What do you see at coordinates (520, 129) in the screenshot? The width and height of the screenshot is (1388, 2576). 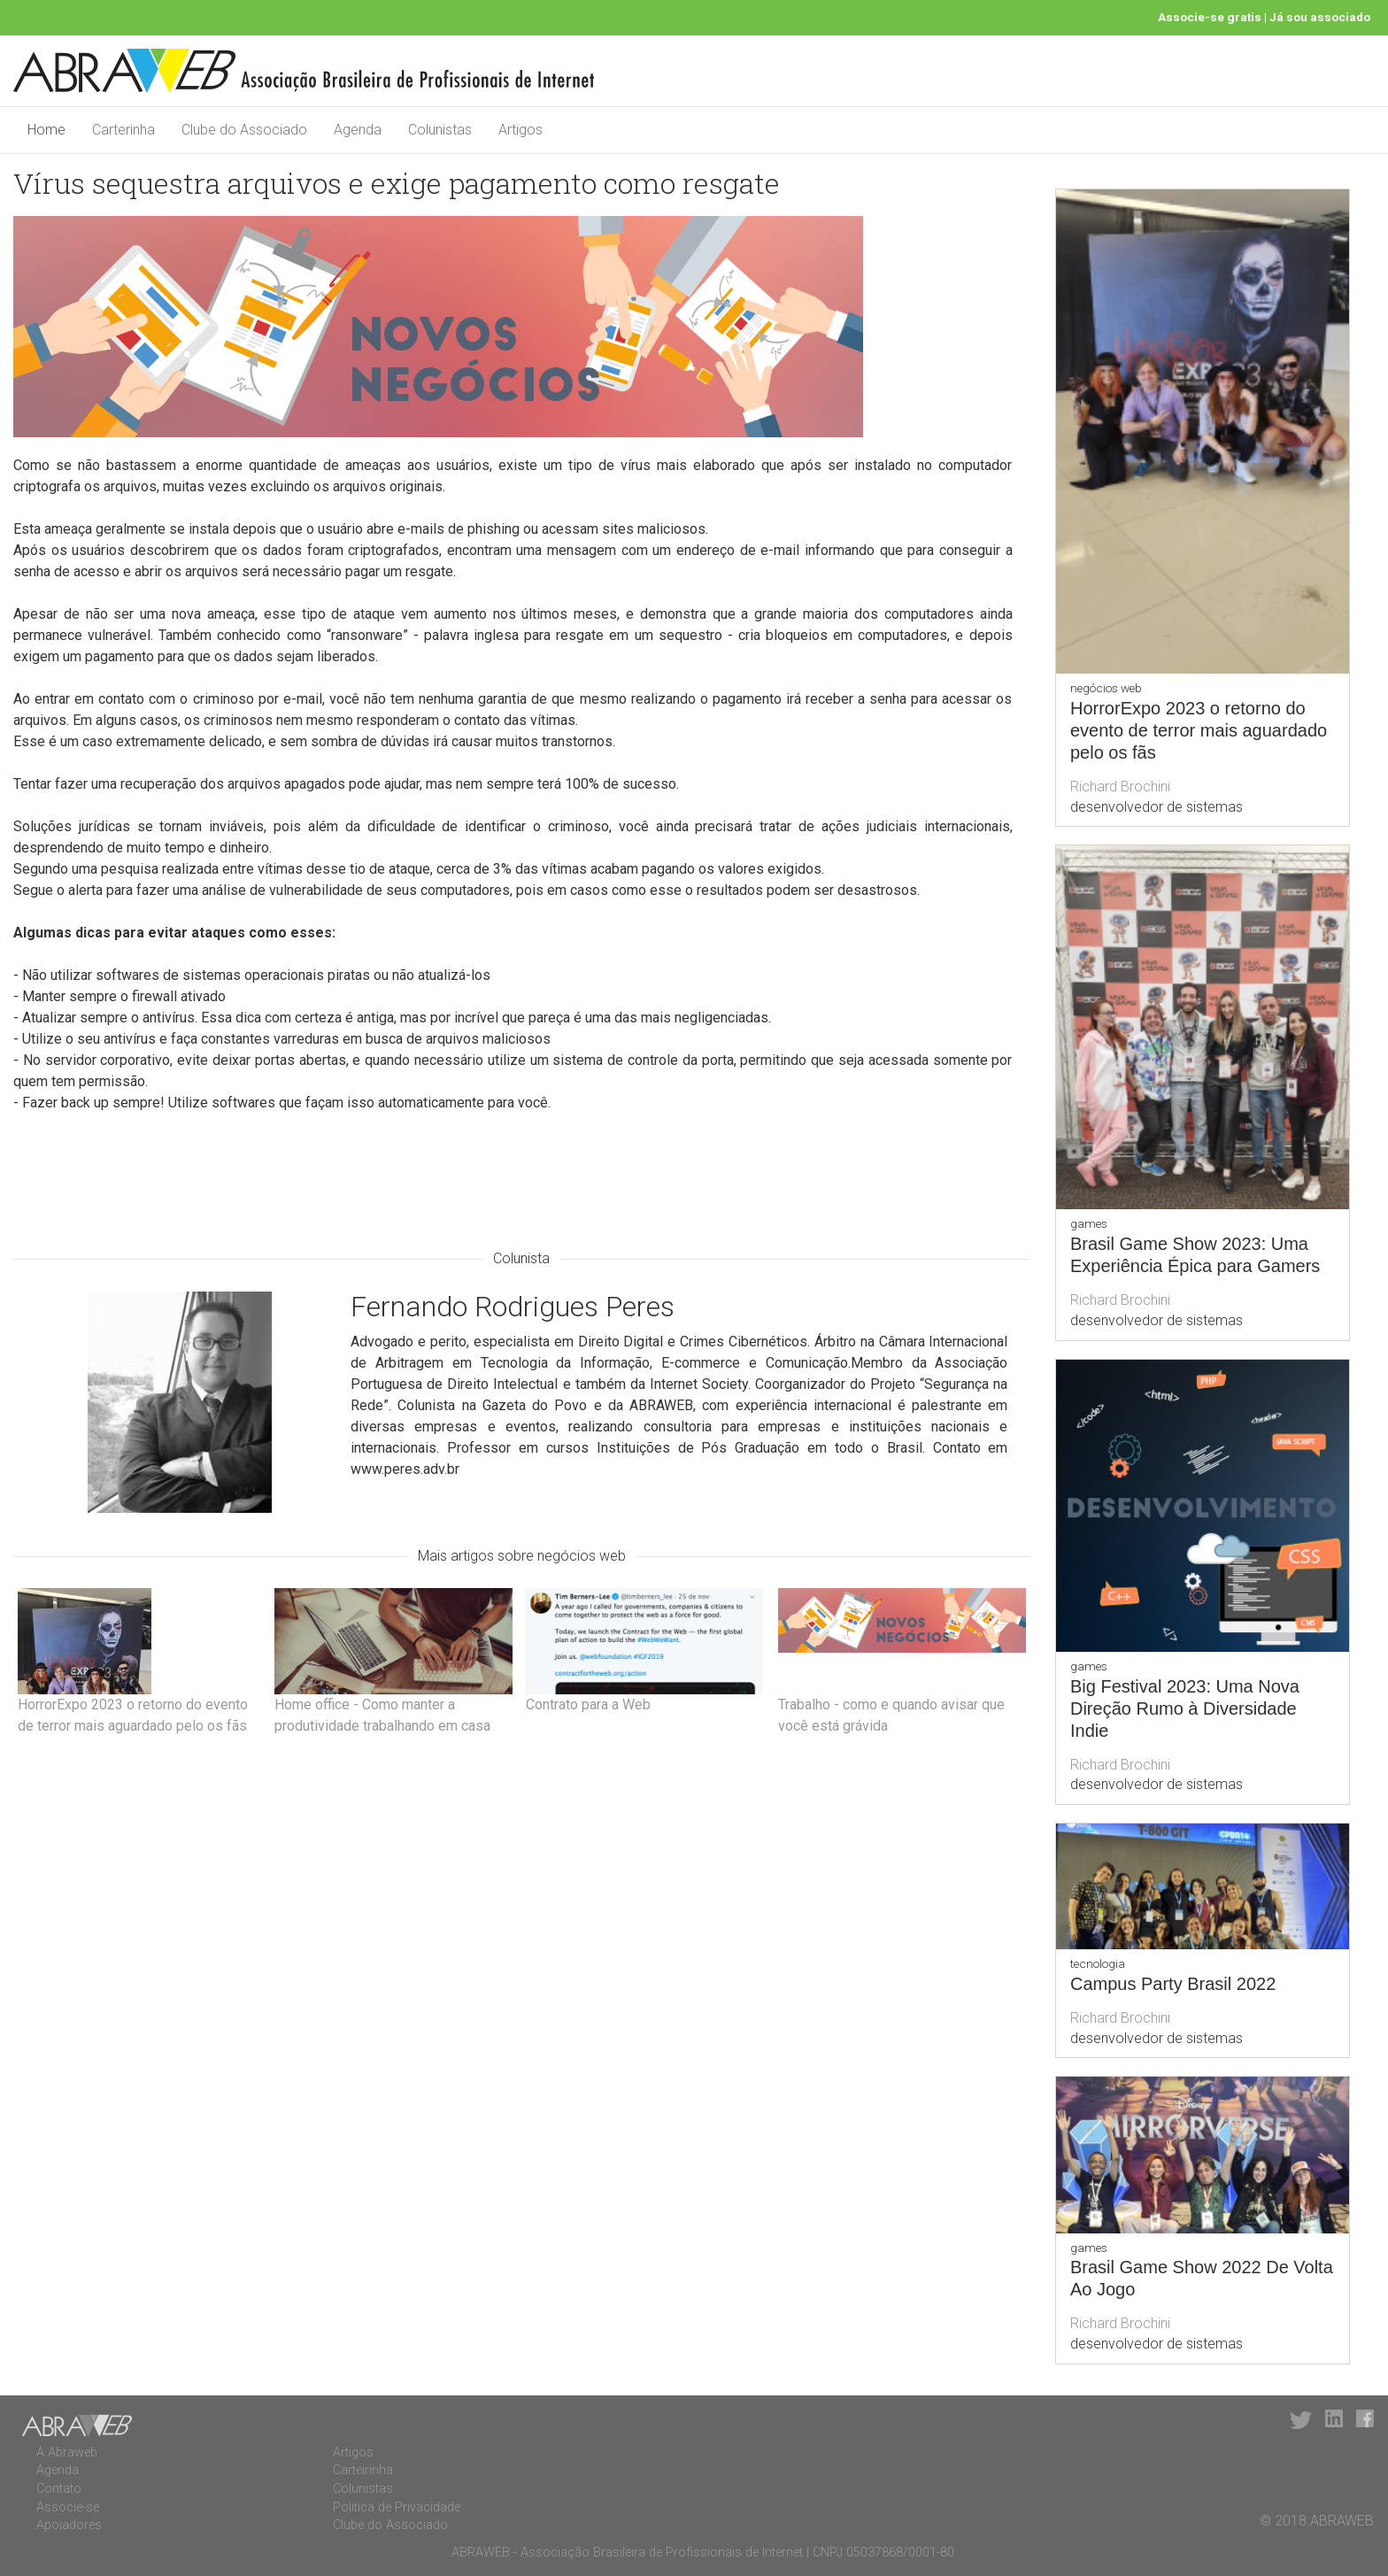 I see `Artigos` at bounding box center [520, 129].